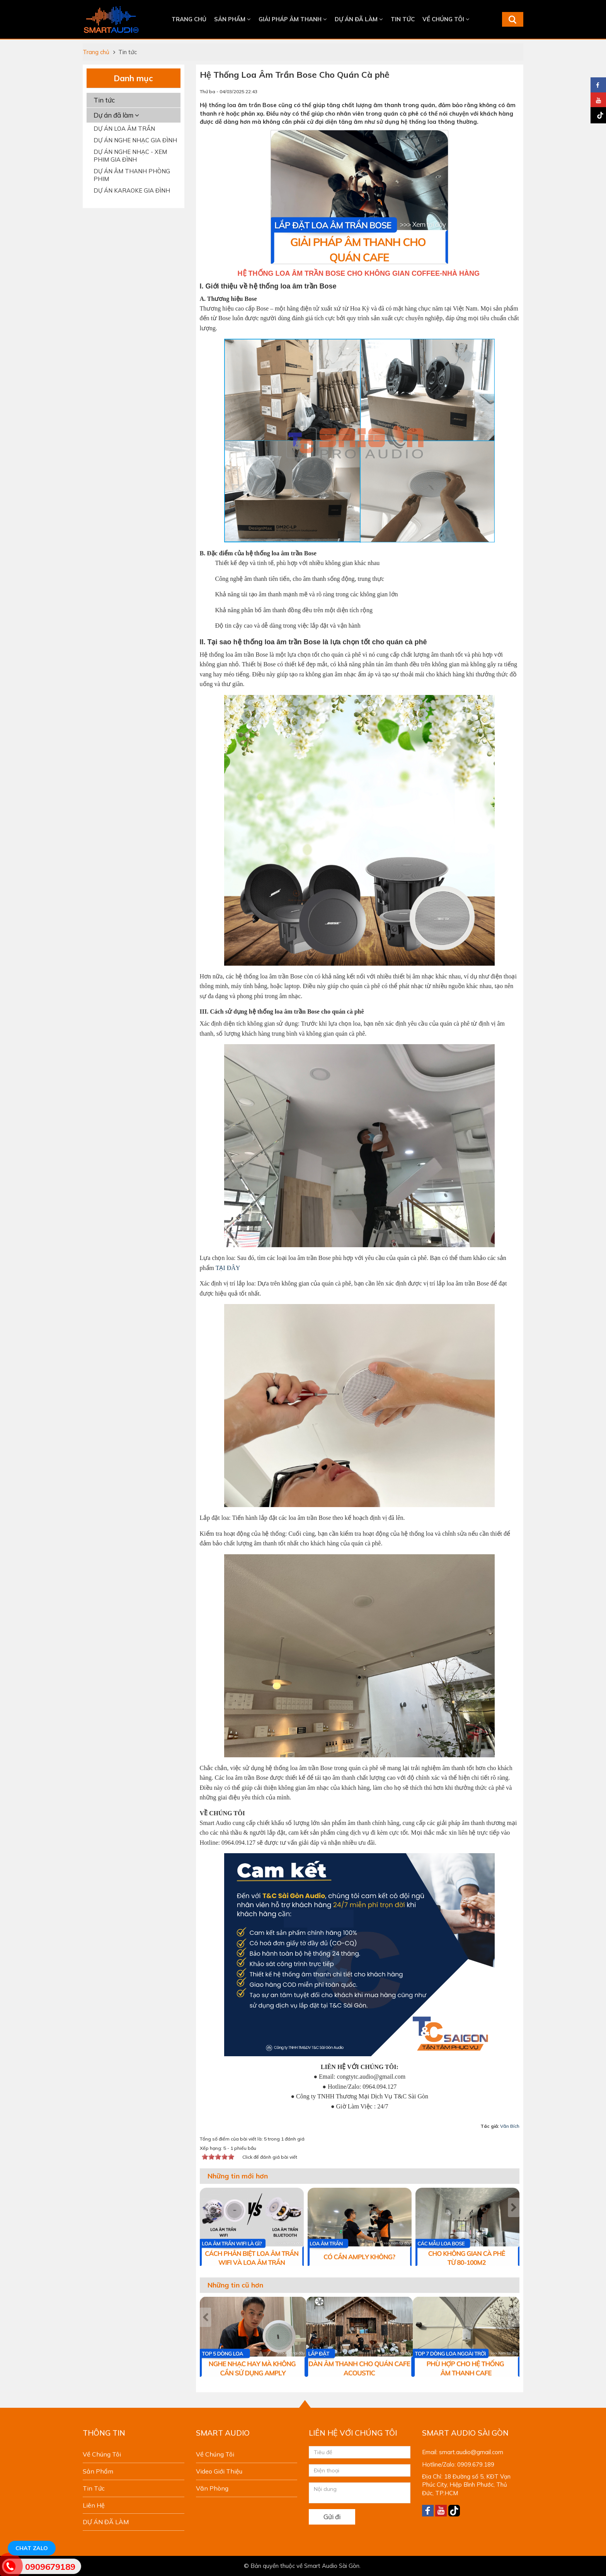 This screenshot has width=606, height=2576. Describe the element at coordinates (212, 2488) in the screenshot. I see `Văn phòng` at that location.